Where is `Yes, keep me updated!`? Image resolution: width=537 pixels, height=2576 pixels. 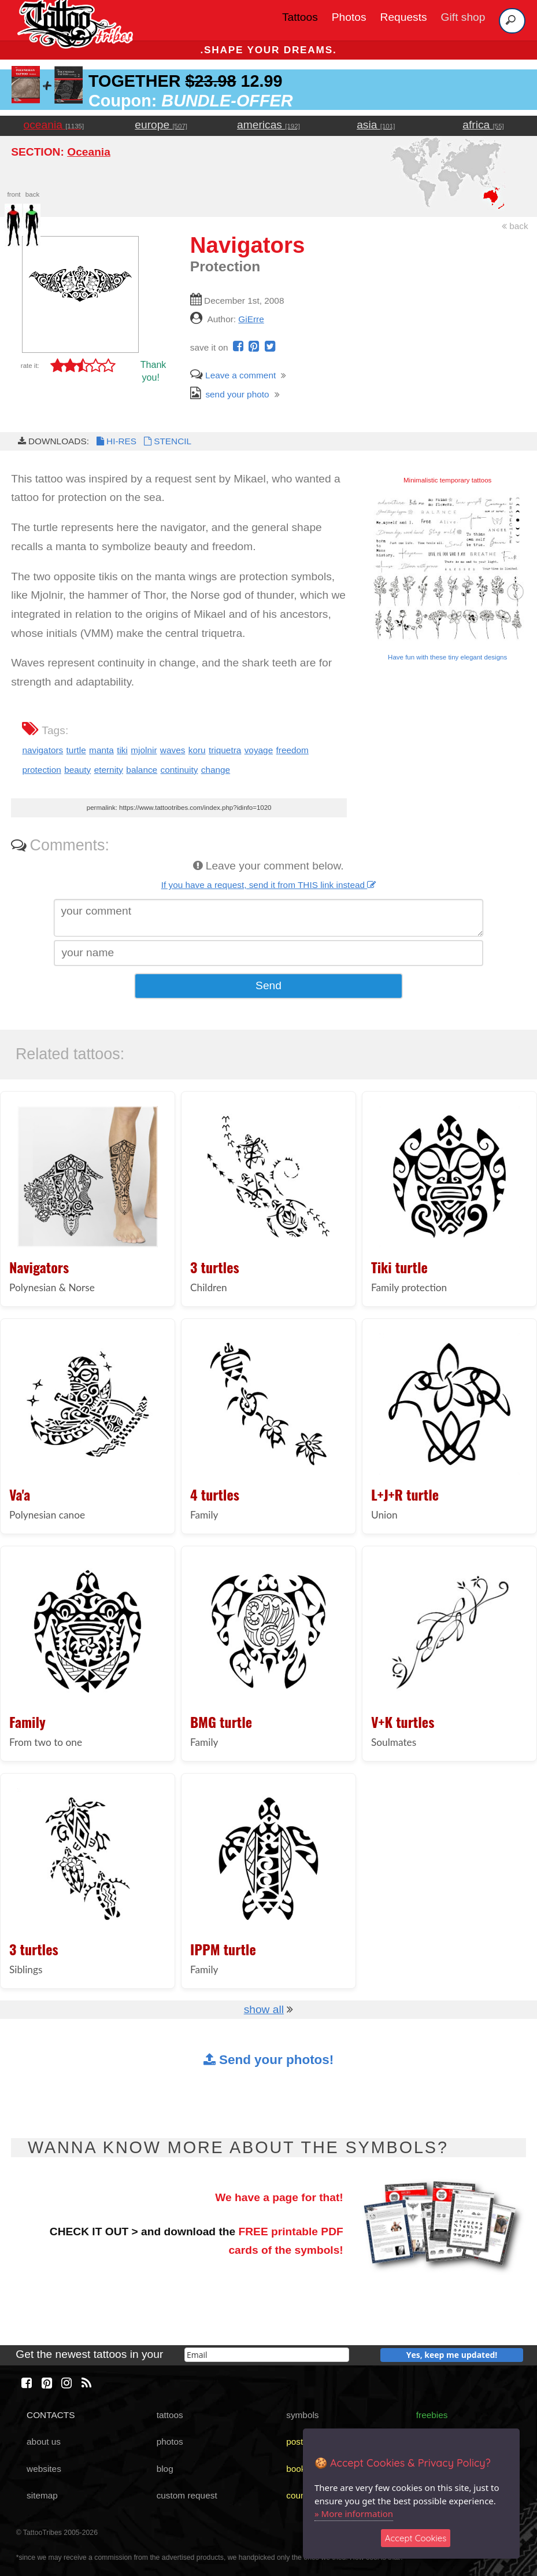 Yes, keep me updated! is located at coordinates (452, 2354).